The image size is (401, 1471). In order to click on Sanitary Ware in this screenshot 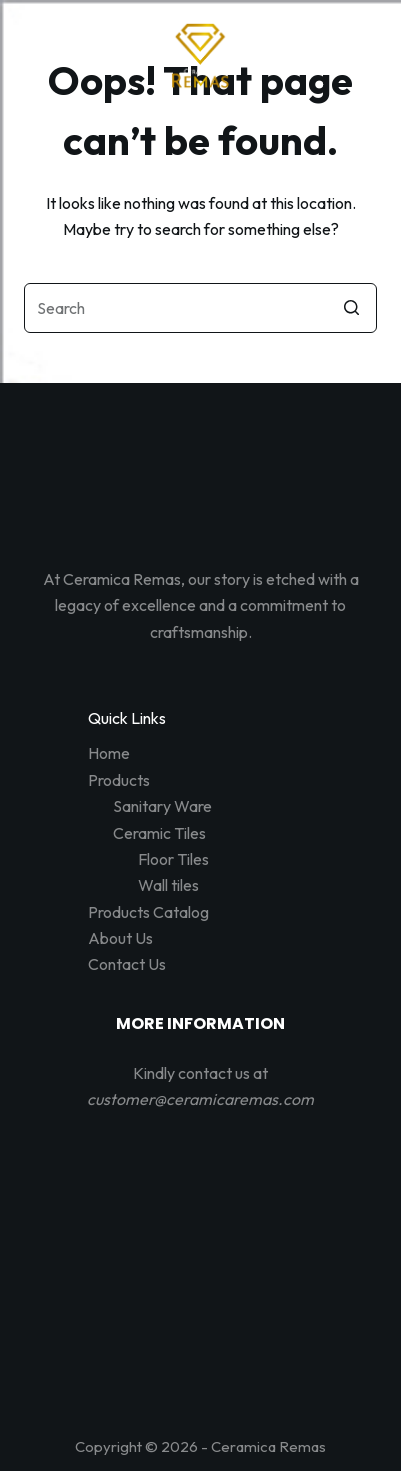, I will do `click(162, 806)`.